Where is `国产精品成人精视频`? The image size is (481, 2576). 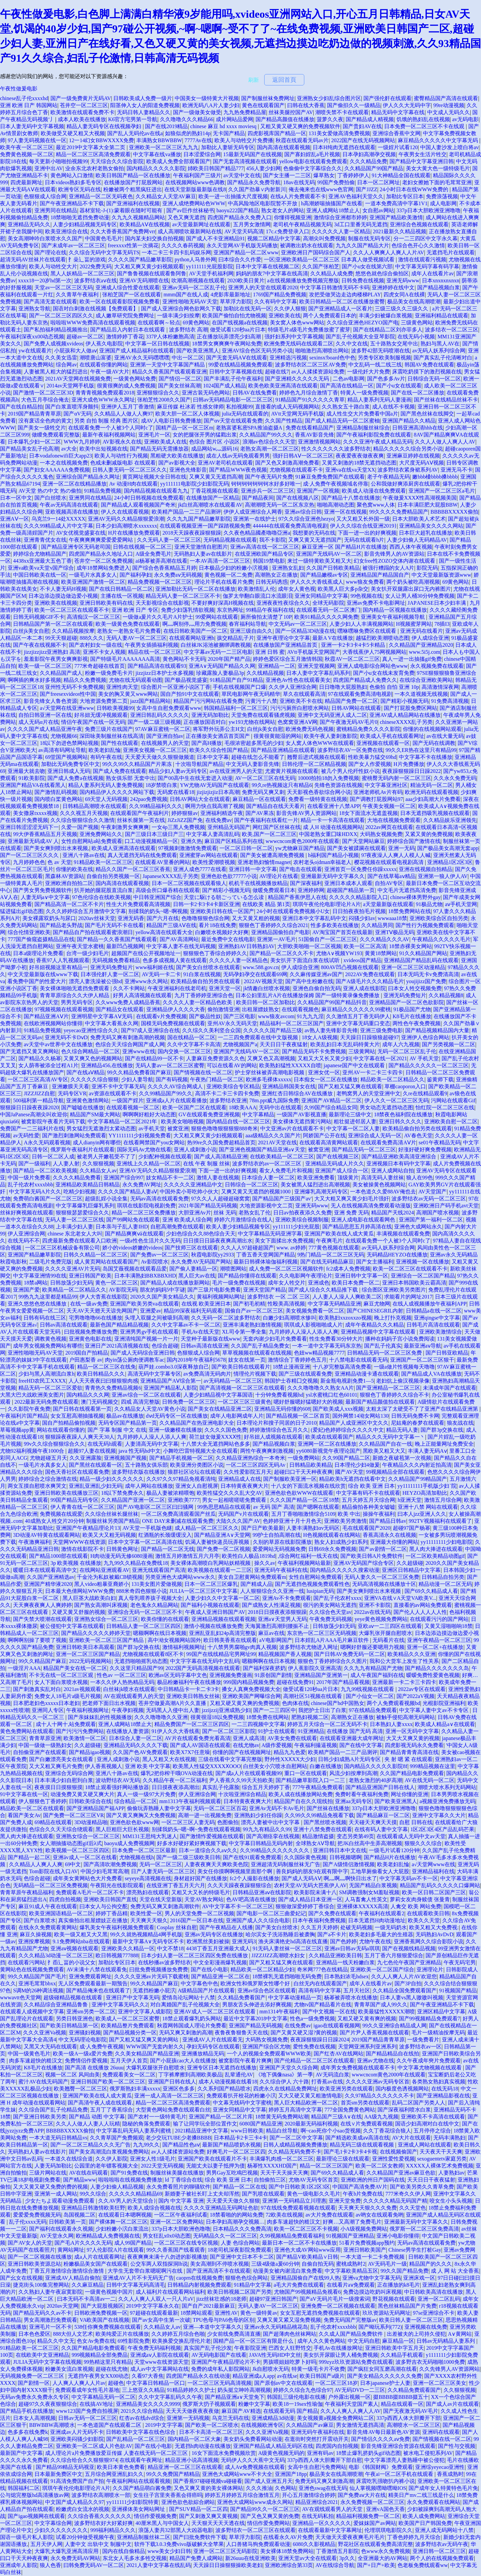
国产精品成人精视频 is located at coordinates (370, 119).